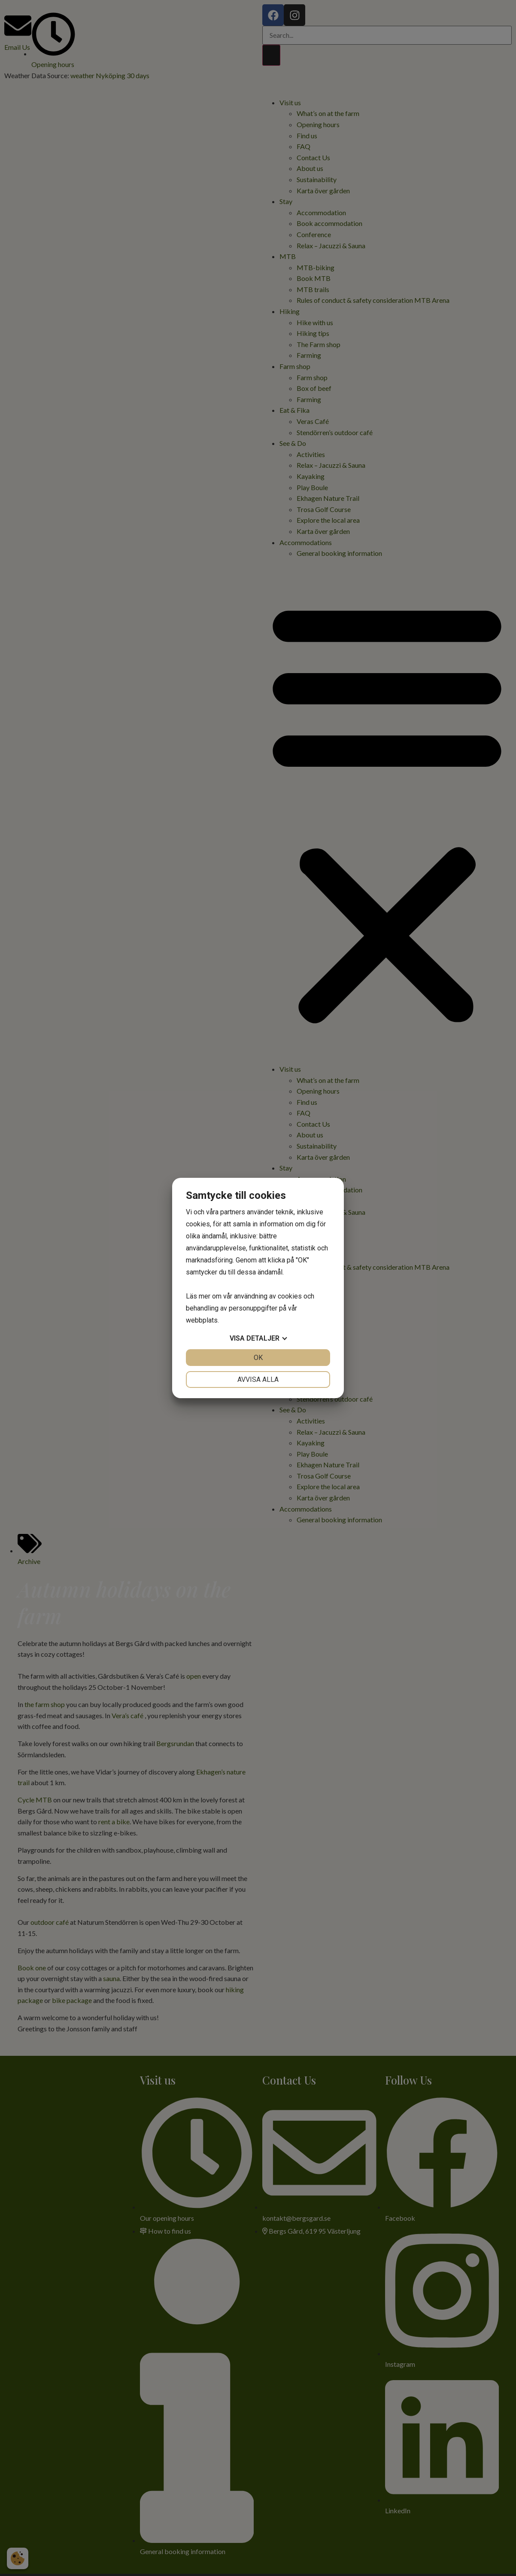 This screenshot has height=2576, width=516. What do you see at coordinates (258, 1358) in the screenshot?
I see `OK` at bounding box center [258, 1358].